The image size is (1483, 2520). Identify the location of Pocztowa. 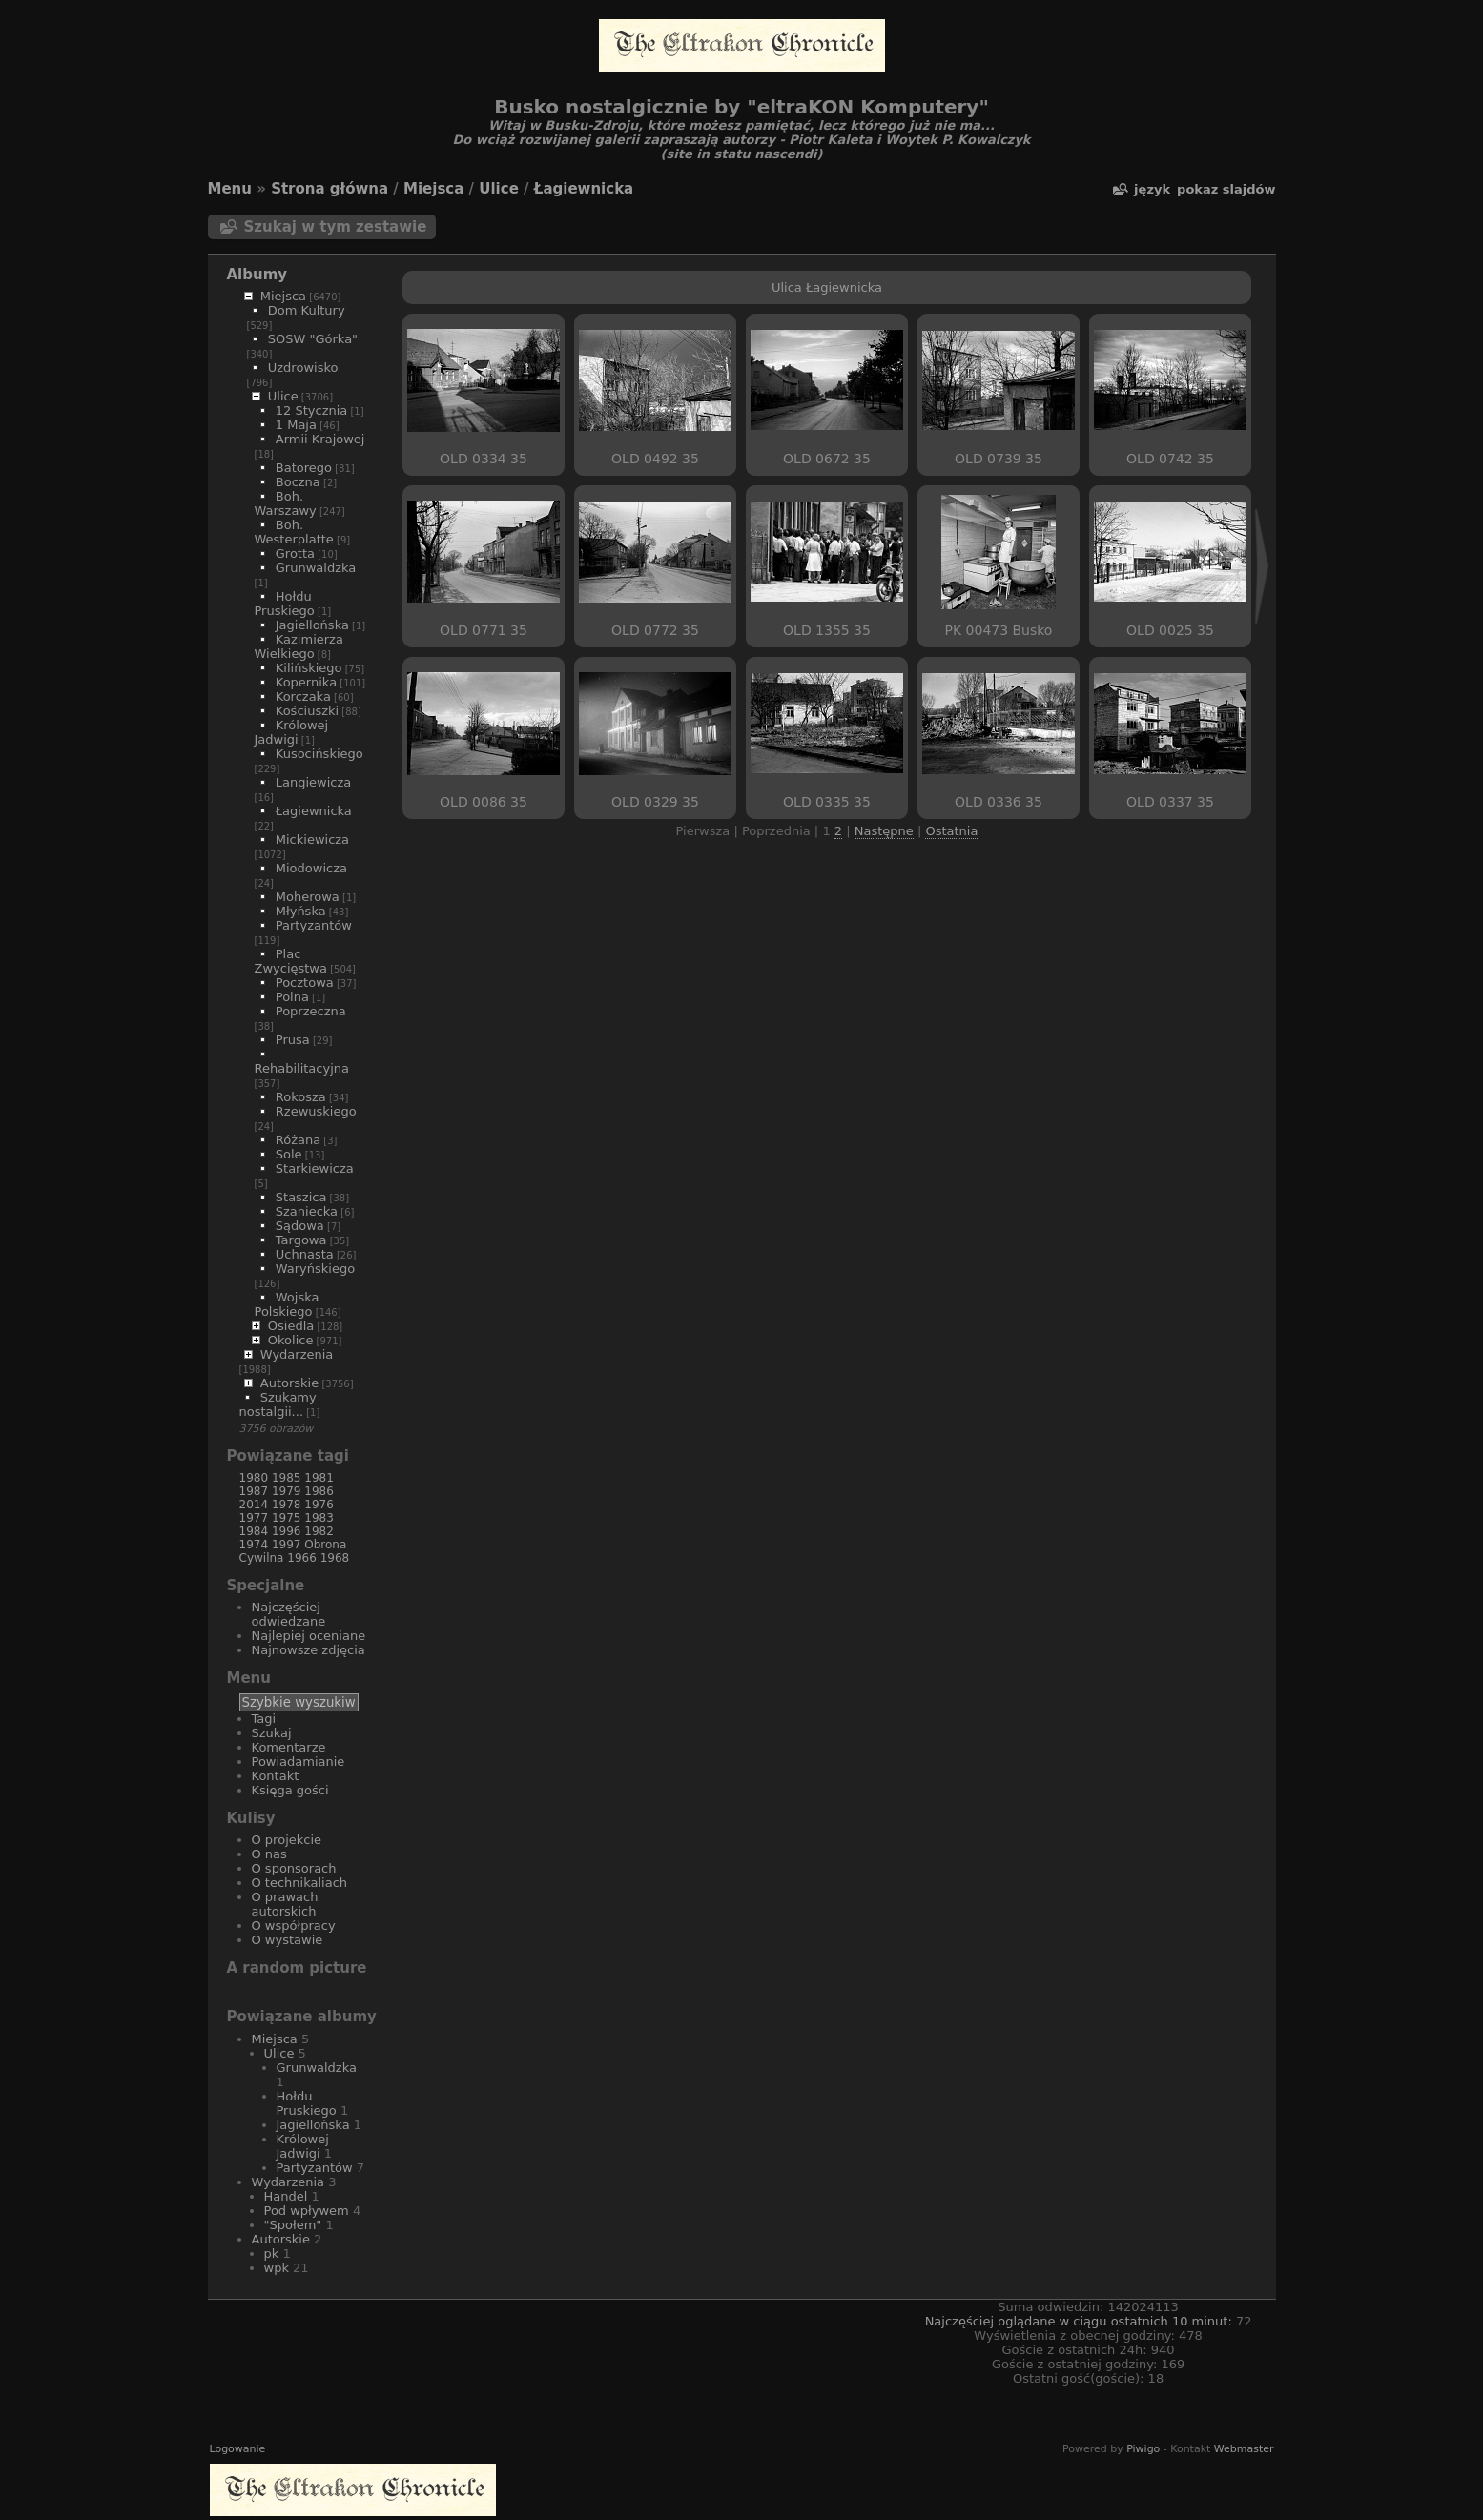
(305, 982).